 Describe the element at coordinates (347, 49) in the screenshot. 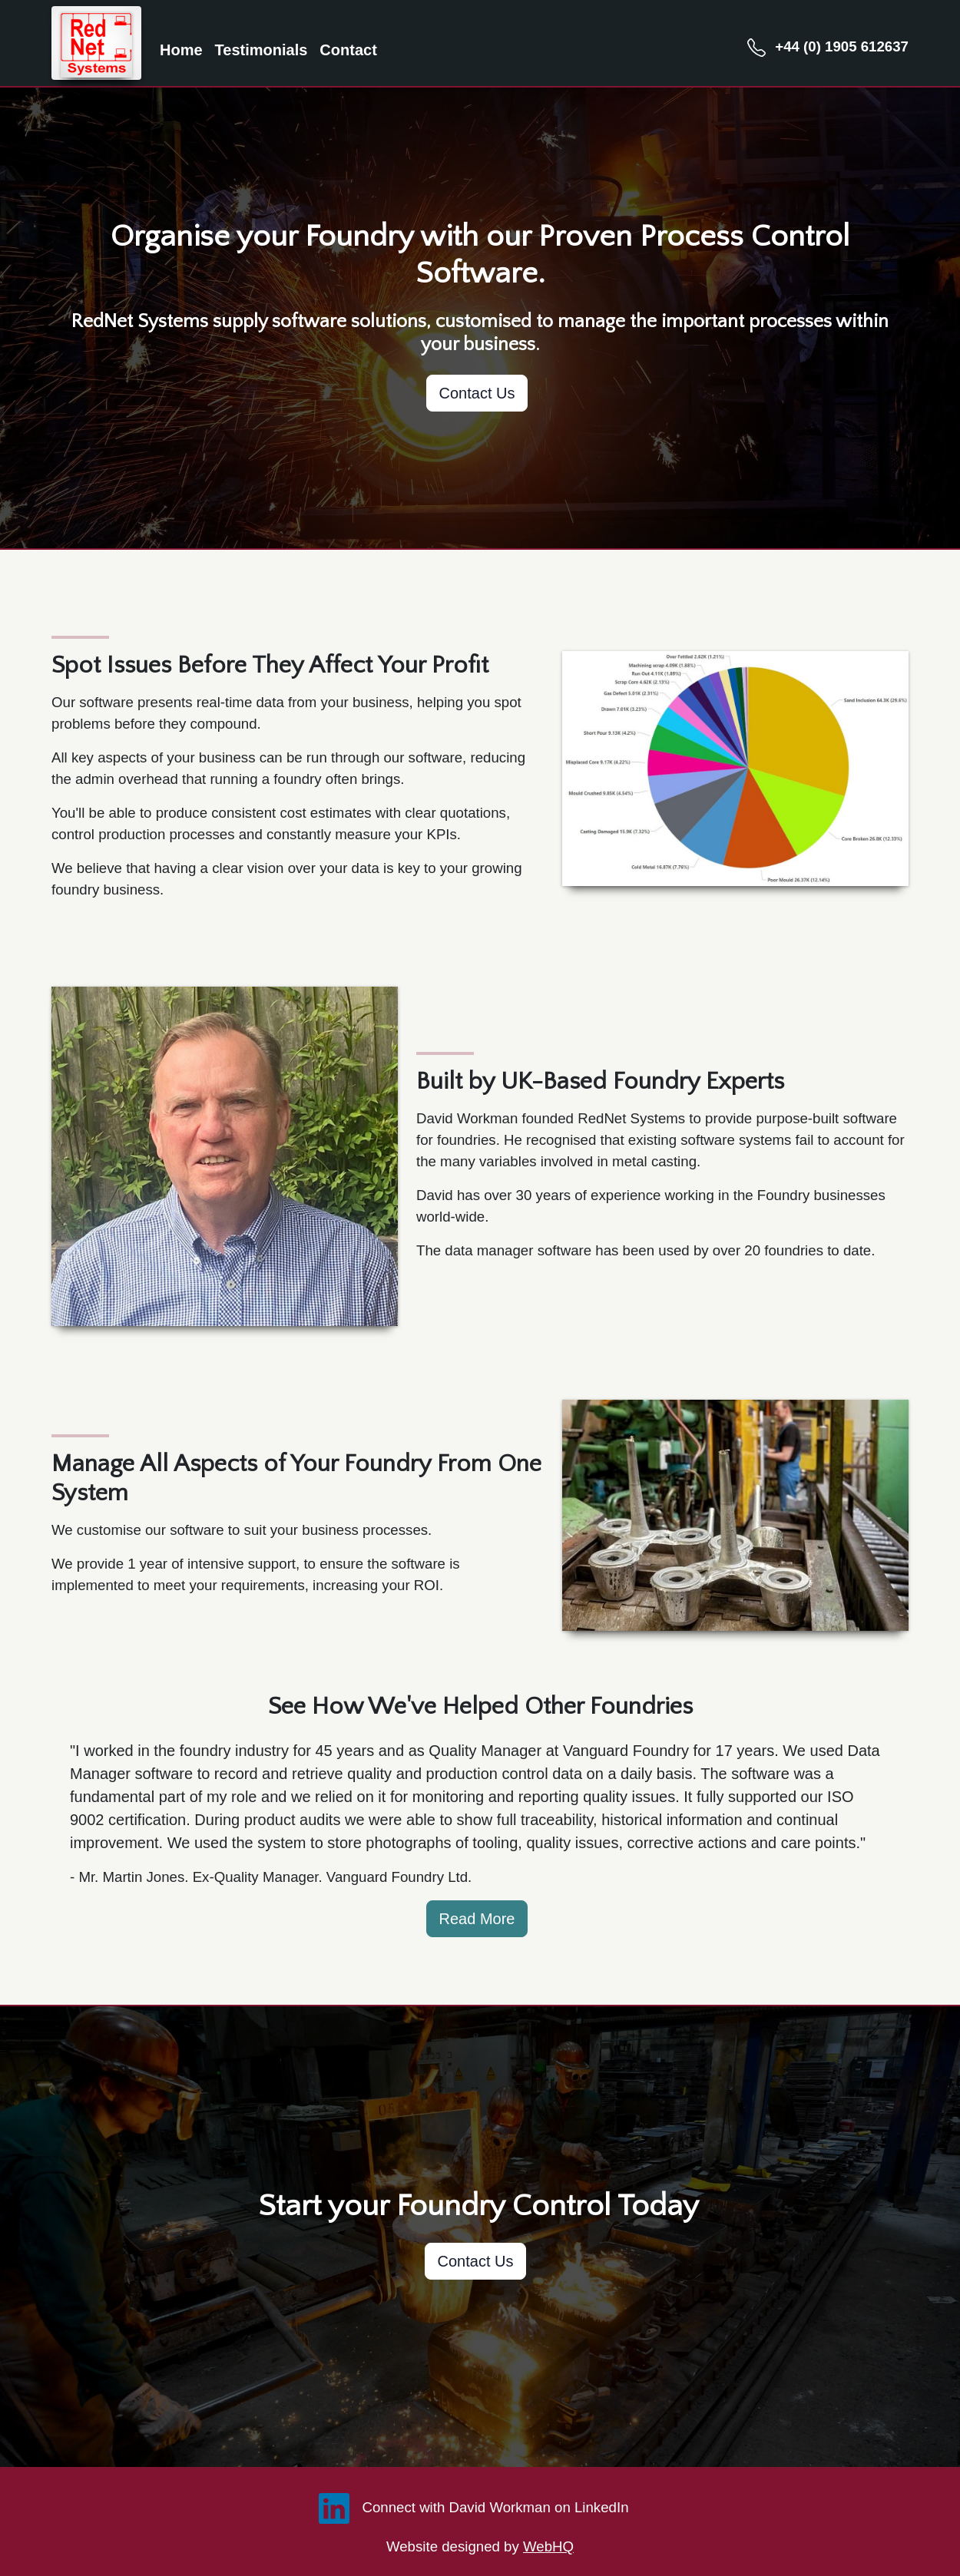

I see `Contact` at that location.